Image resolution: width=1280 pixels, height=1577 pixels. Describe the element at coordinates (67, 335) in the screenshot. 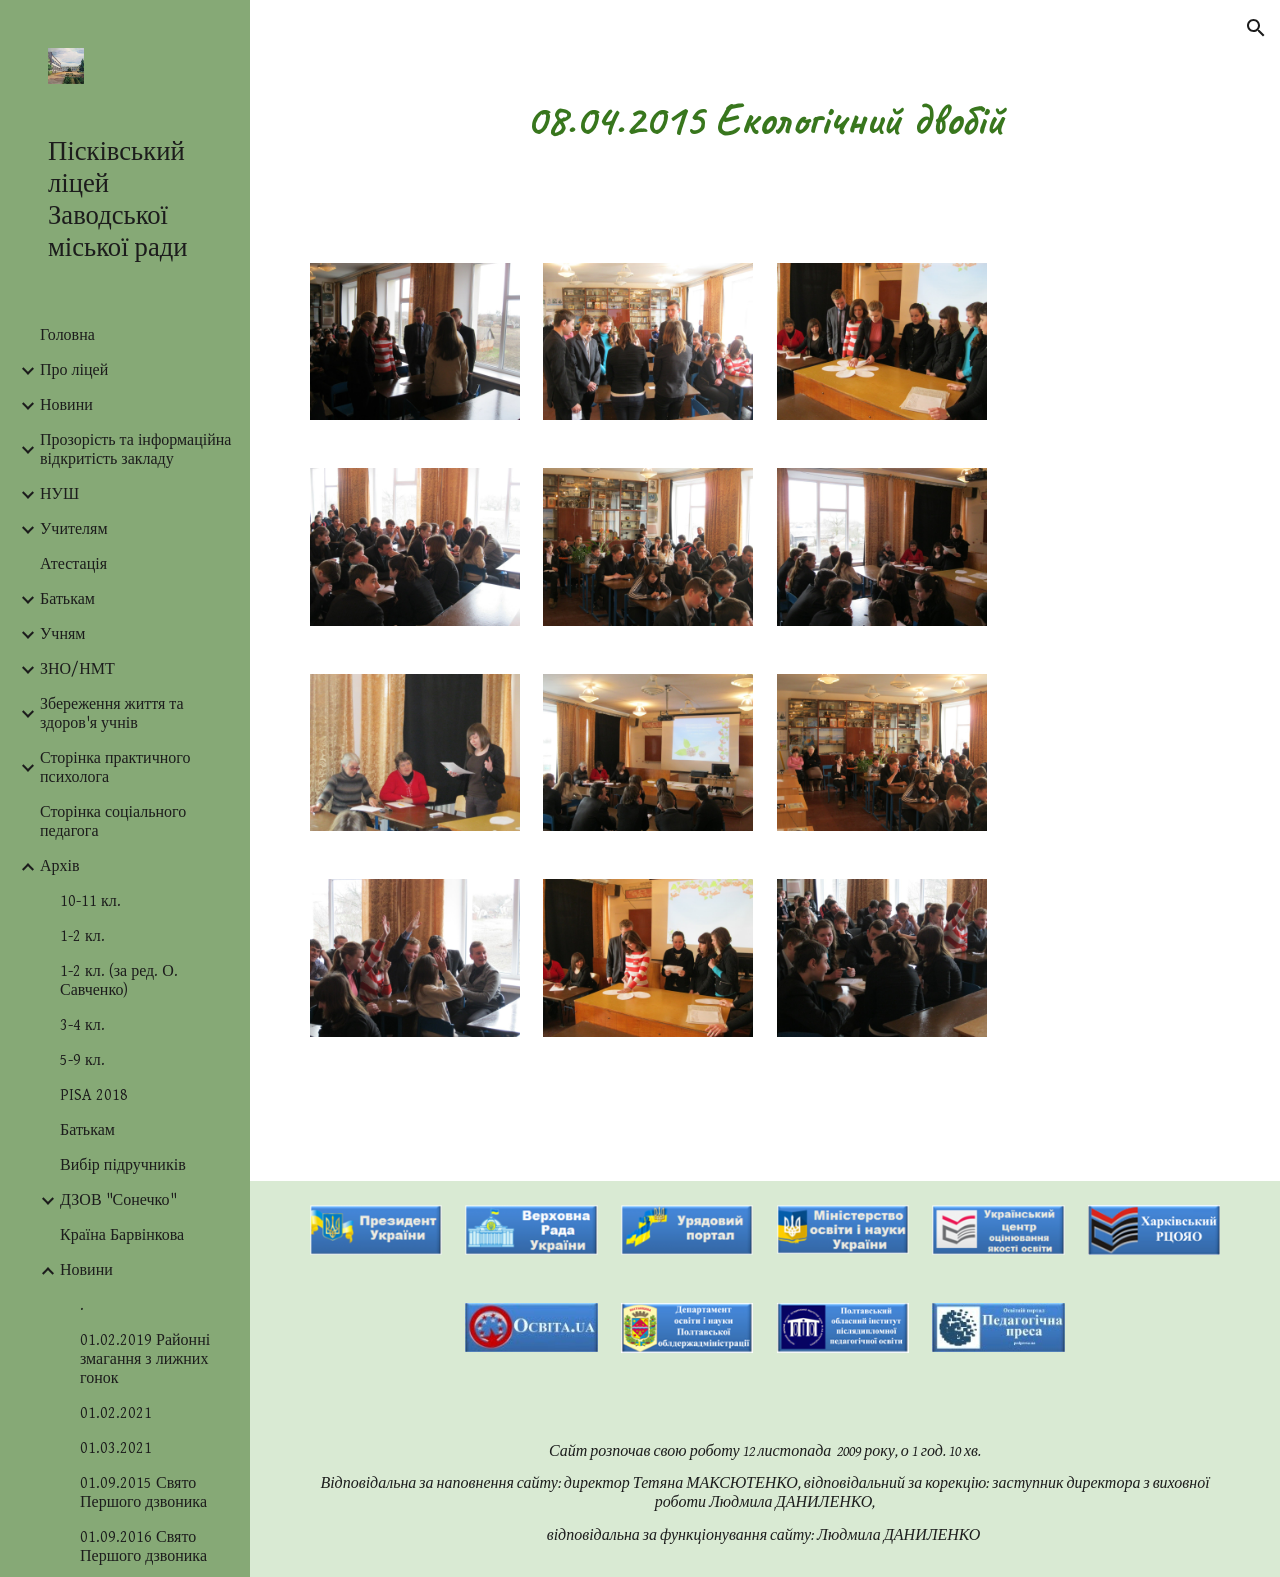

I see `Головна [link]` at that location.